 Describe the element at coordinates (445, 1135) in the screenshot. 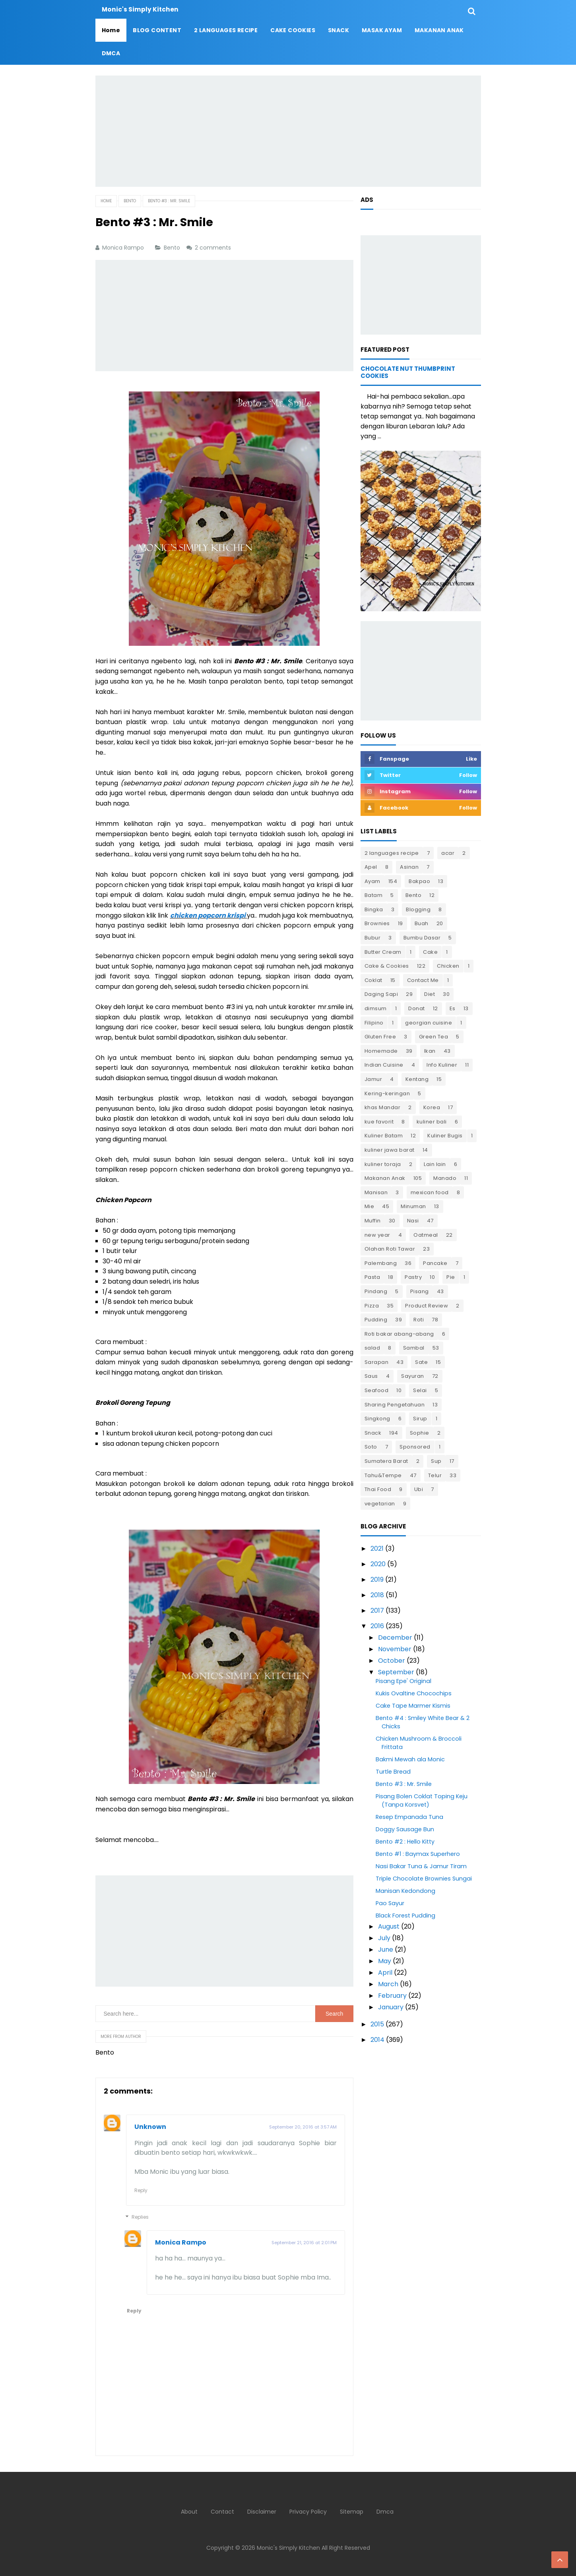

I see `Kuliner Bugis` at that location.